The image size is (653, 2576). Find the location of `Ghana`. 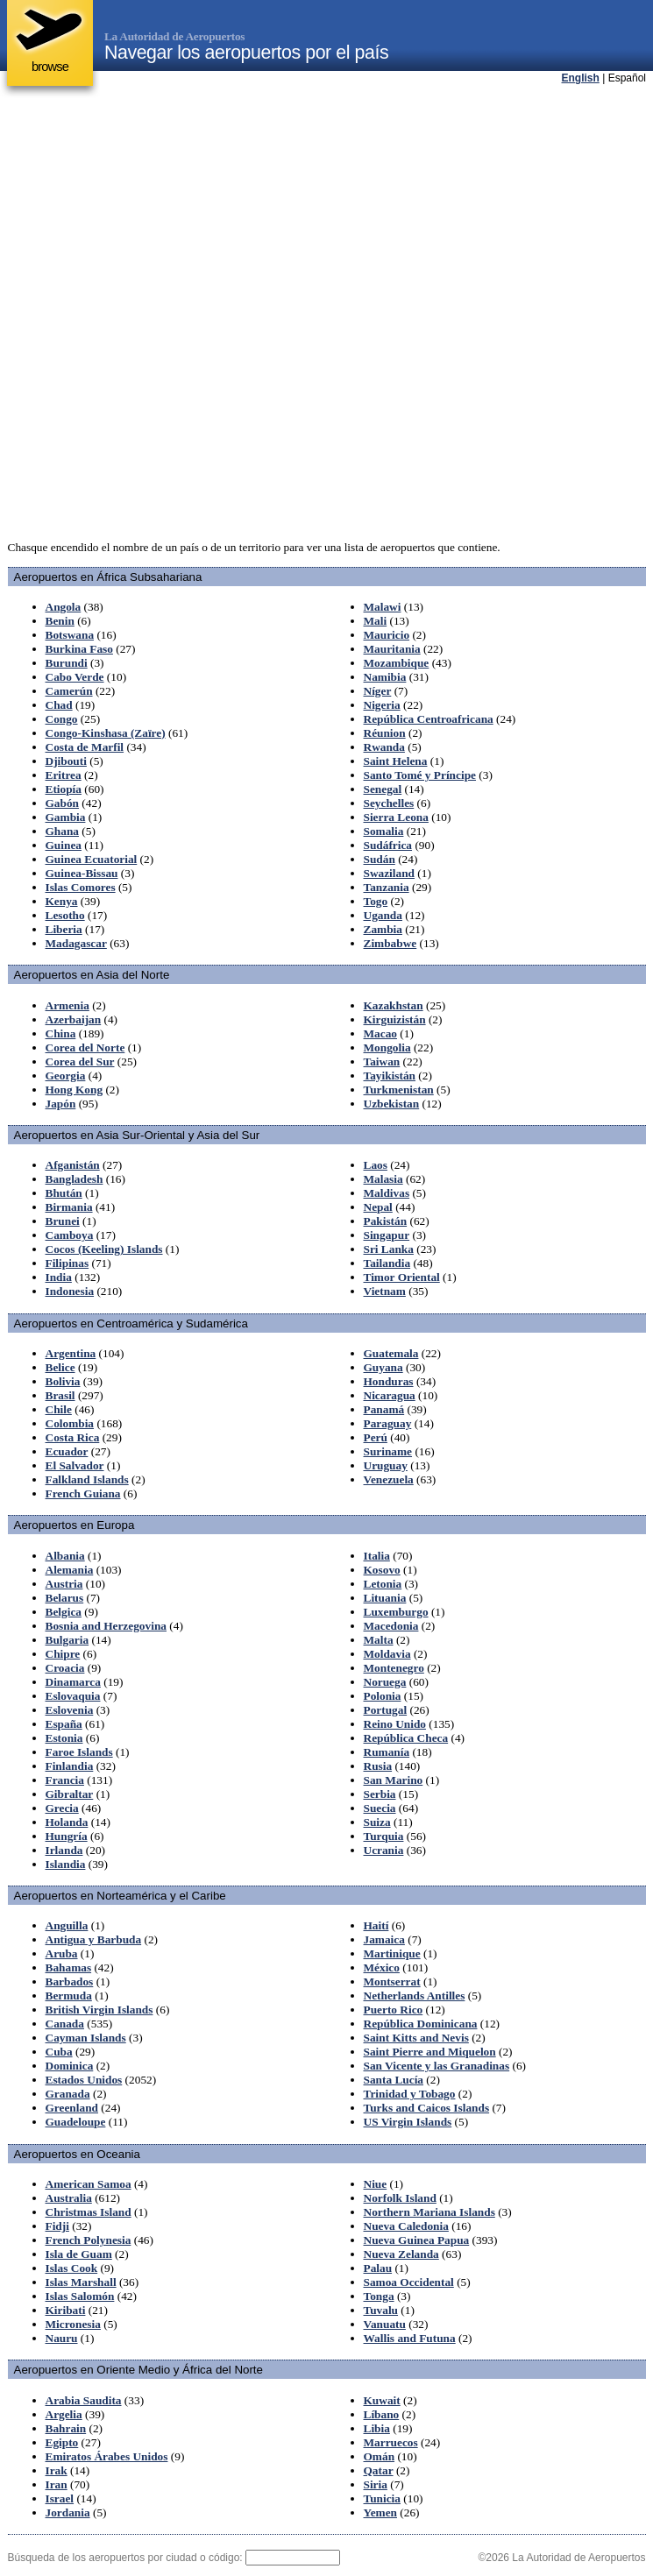

Ghana is located at coordinates (63, 831).